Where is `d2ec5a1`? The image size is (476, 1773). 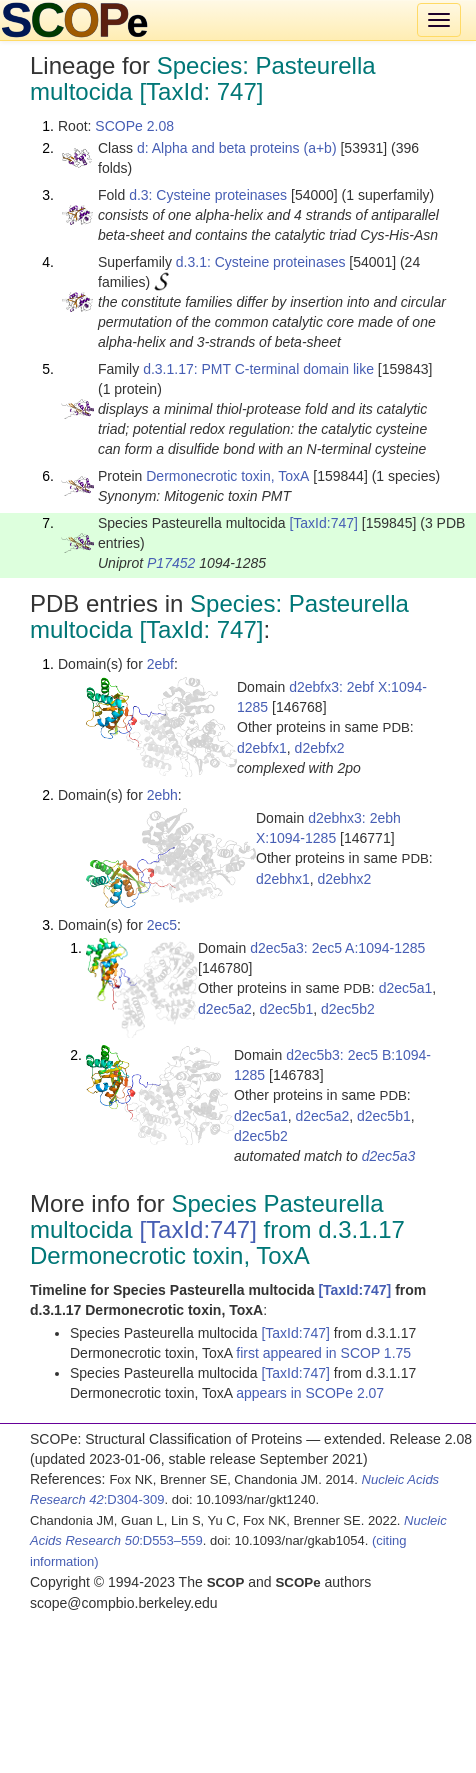 d2ec5a1 is located at coordinates (406, 988).